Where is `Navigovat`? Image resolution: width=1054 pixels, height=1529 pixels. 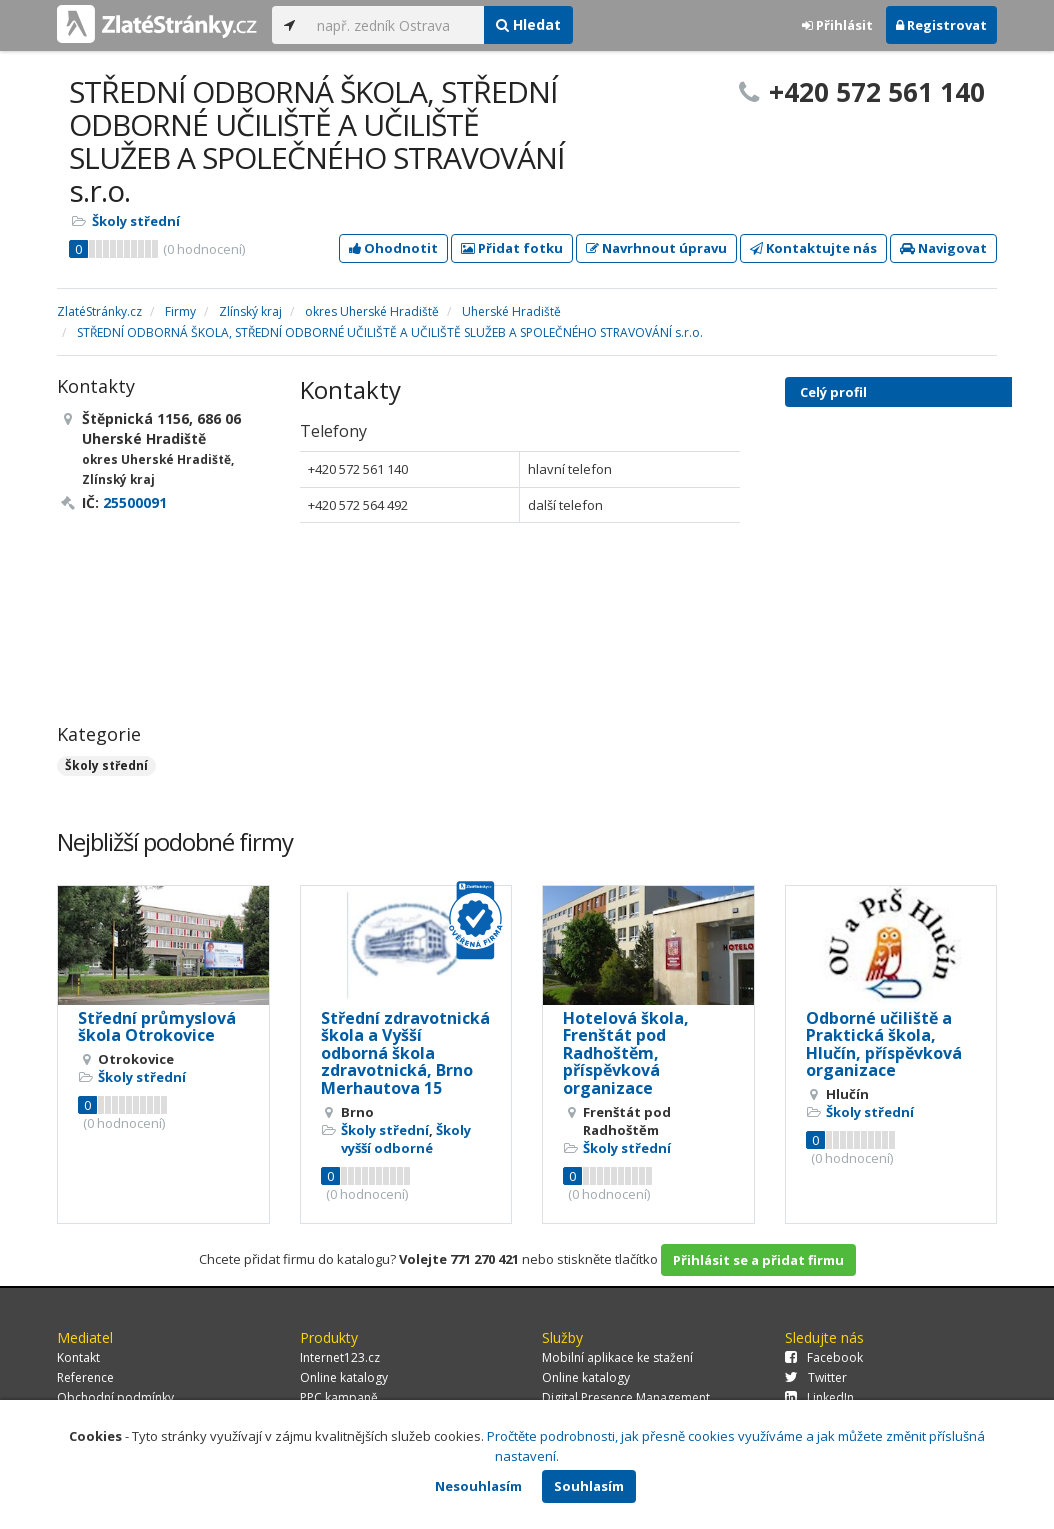 Navigovat is located at coordinates (943, 248).